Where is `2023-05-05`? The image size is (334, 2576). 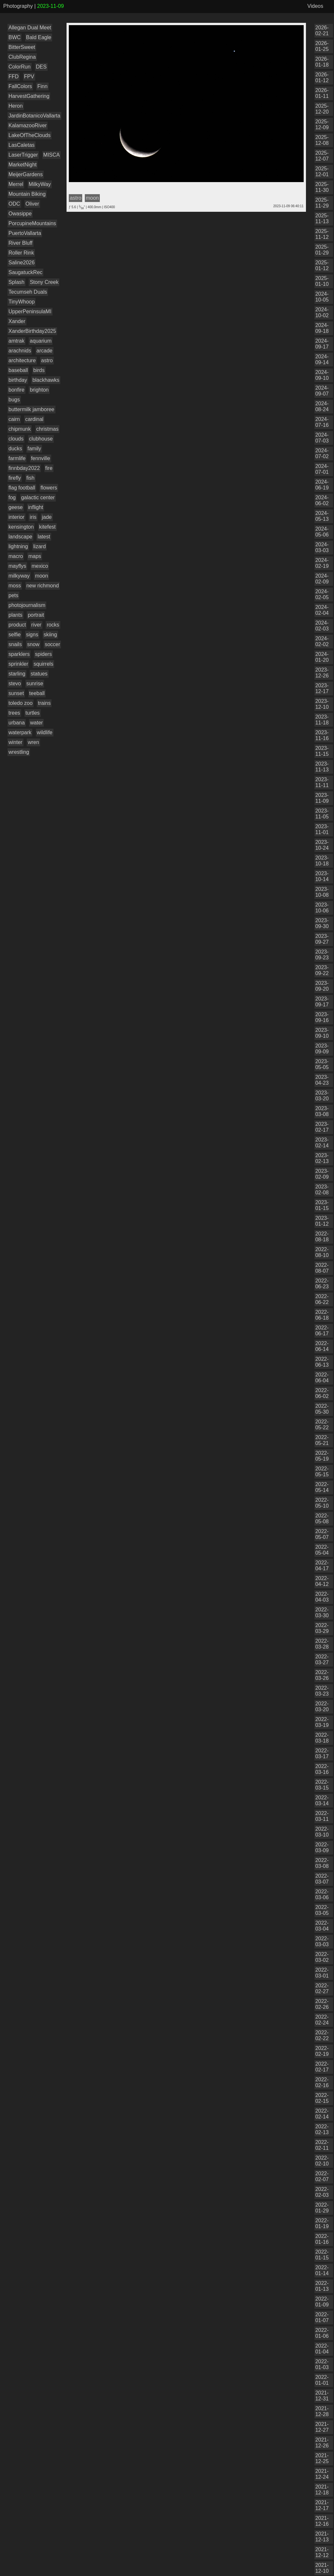 2023-05-05 is located at coordinates (322, 1064).